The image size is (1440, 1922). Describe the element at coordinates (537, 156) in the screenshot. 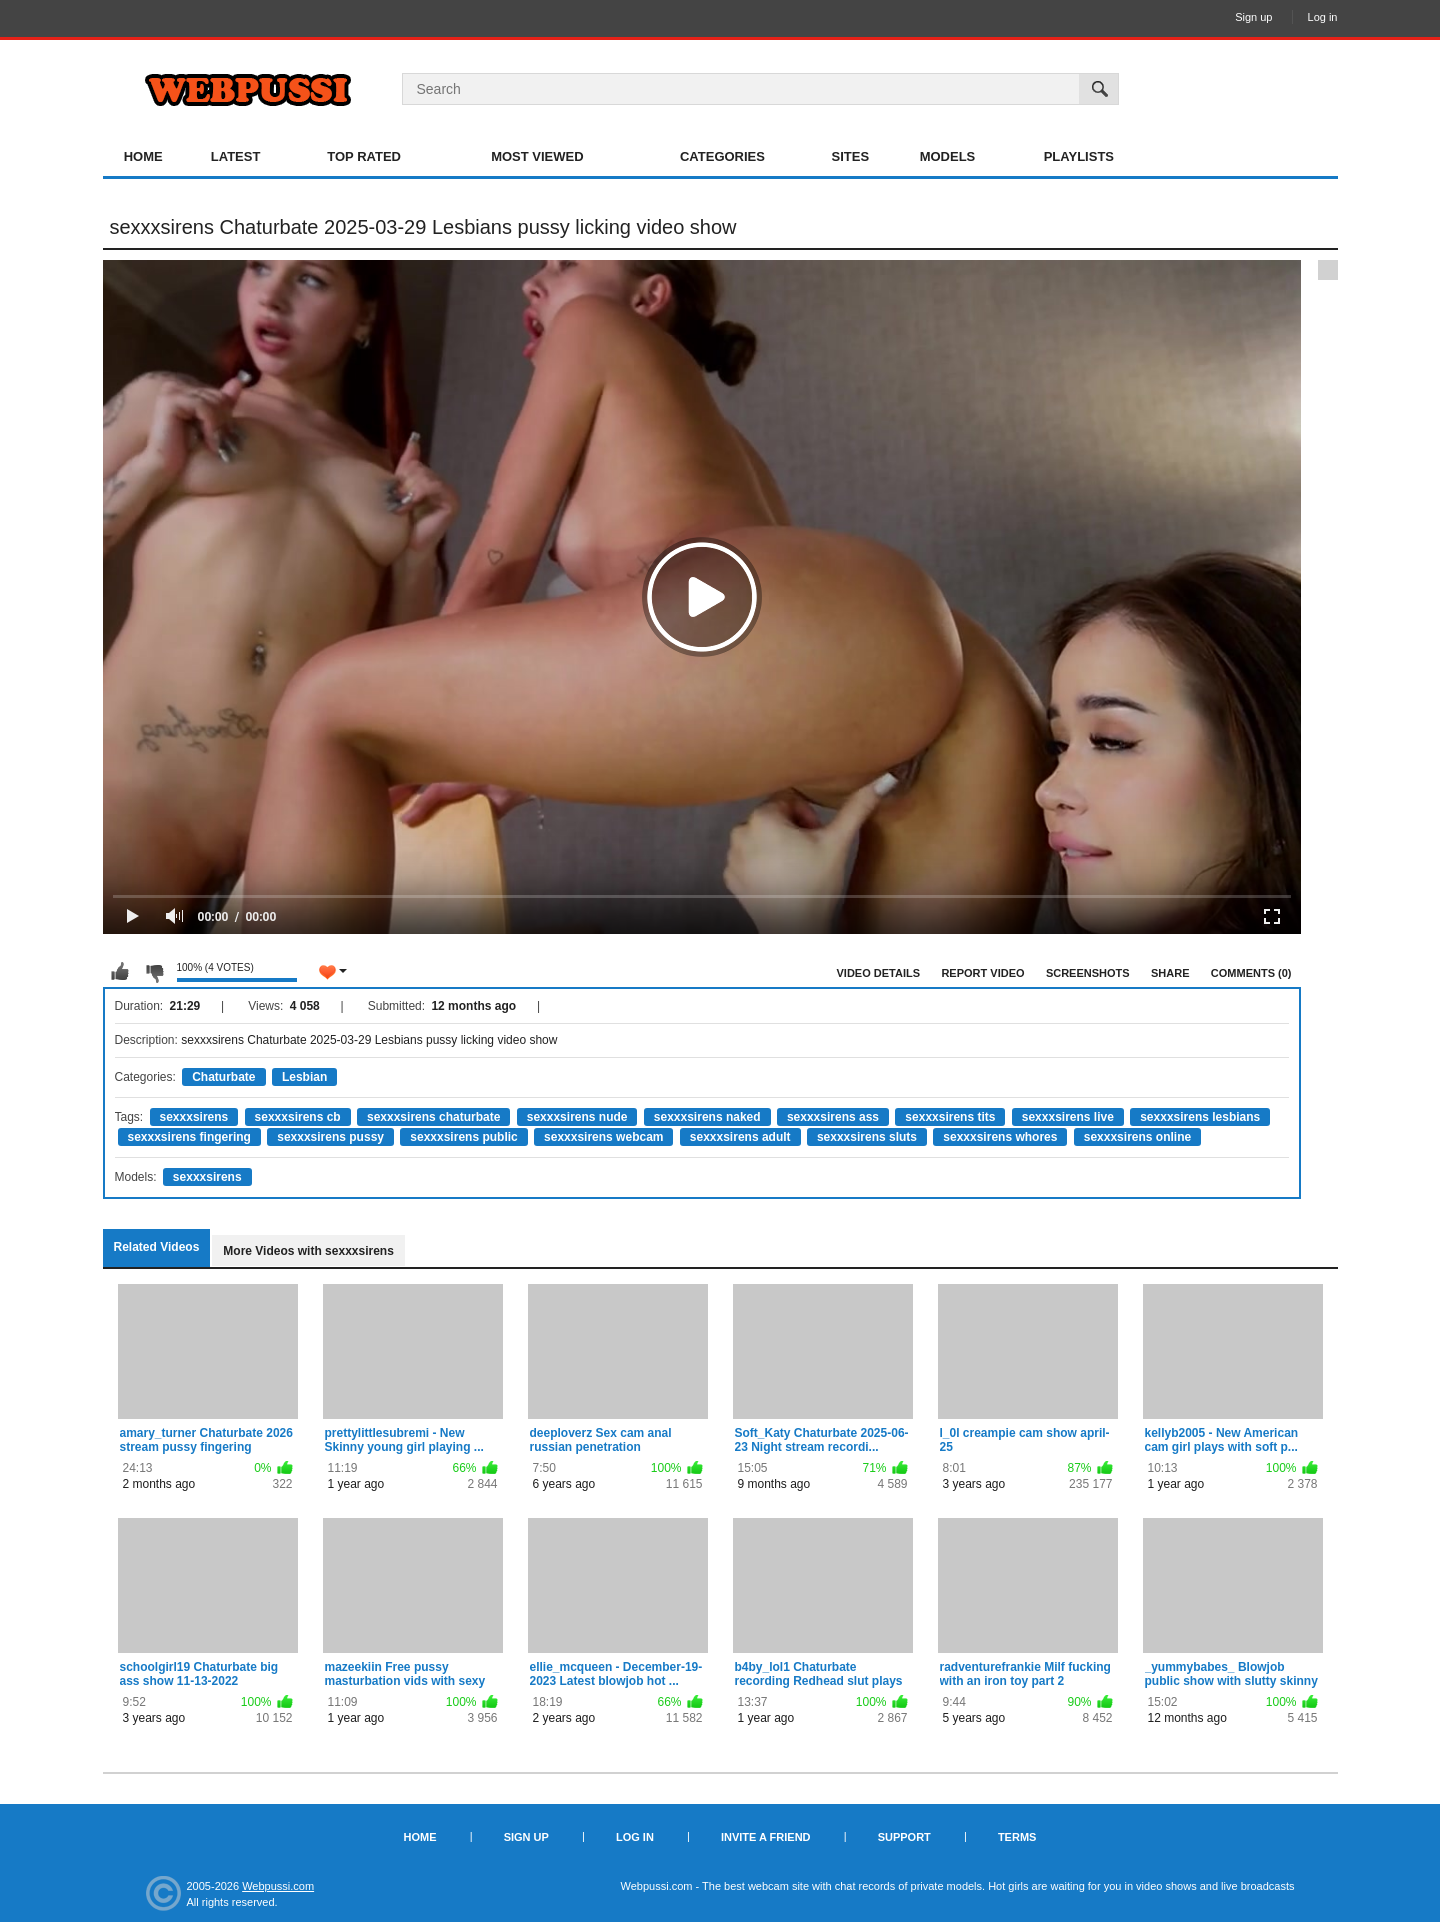

I see `Most Viewed` at that location.